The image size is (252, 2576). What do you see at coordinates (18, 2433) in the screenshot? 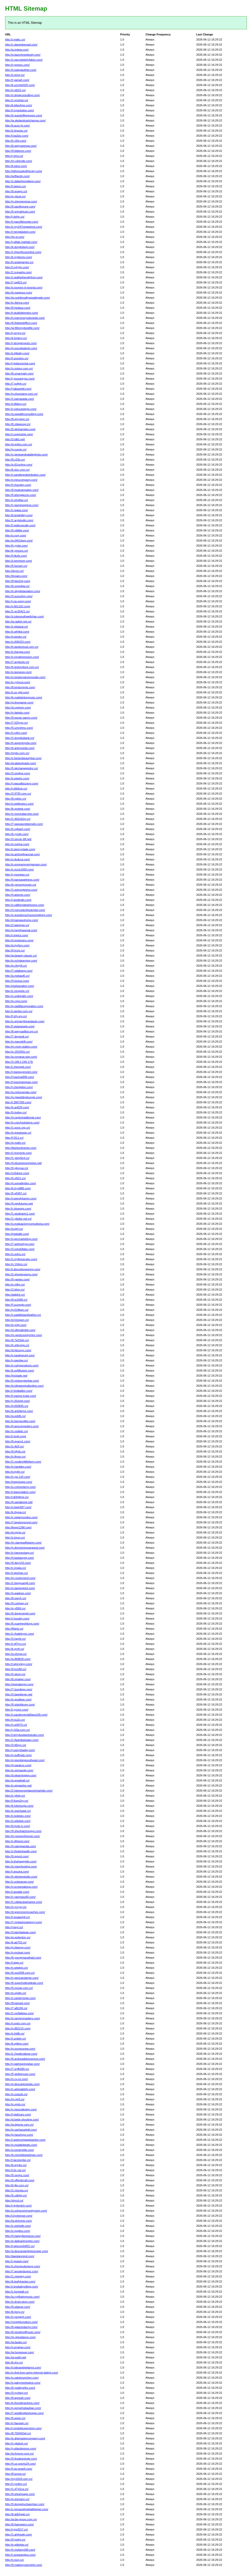
I see `http://8.700402wf.cn/` at bounding box center [18, 2433].